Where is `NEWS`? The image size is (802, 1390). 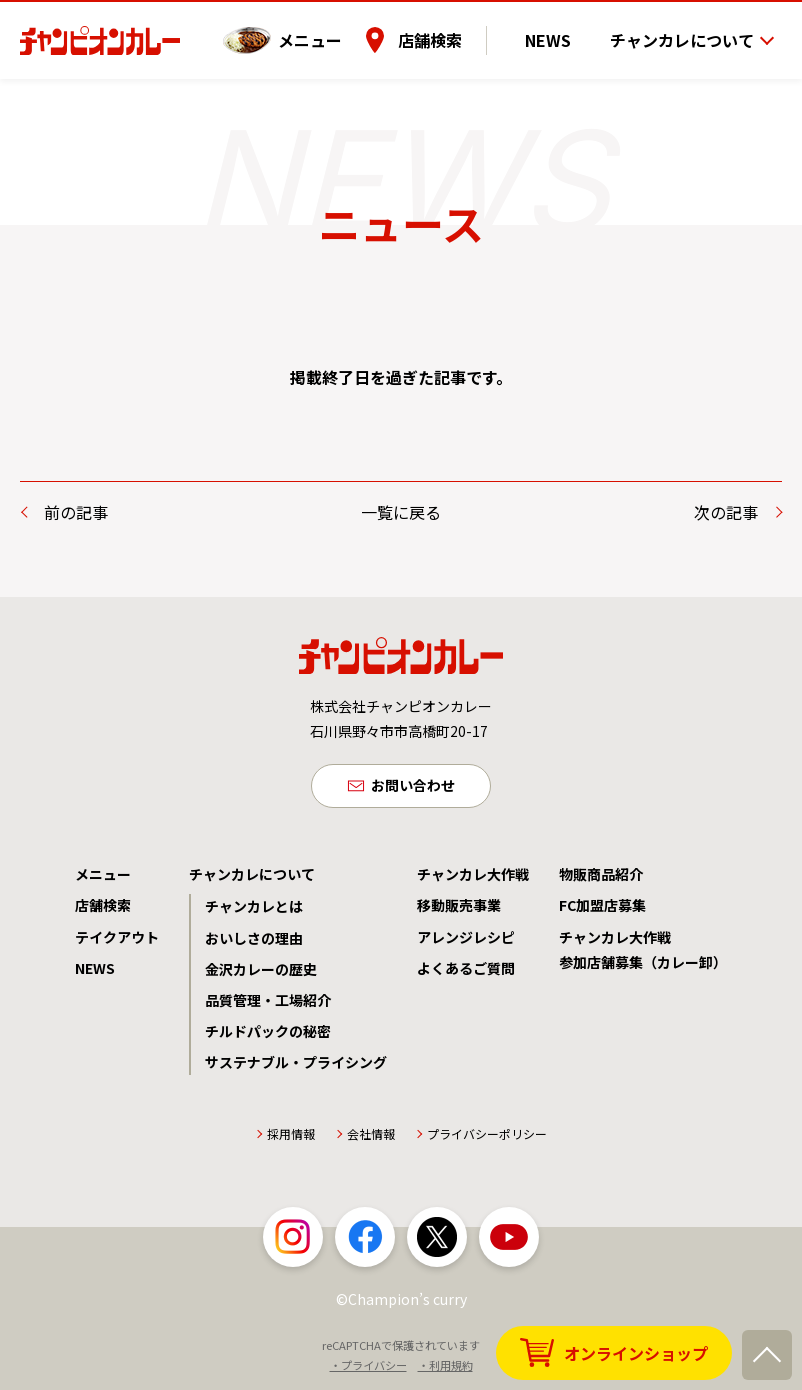 NEWS is located at coordinates (563, 29).